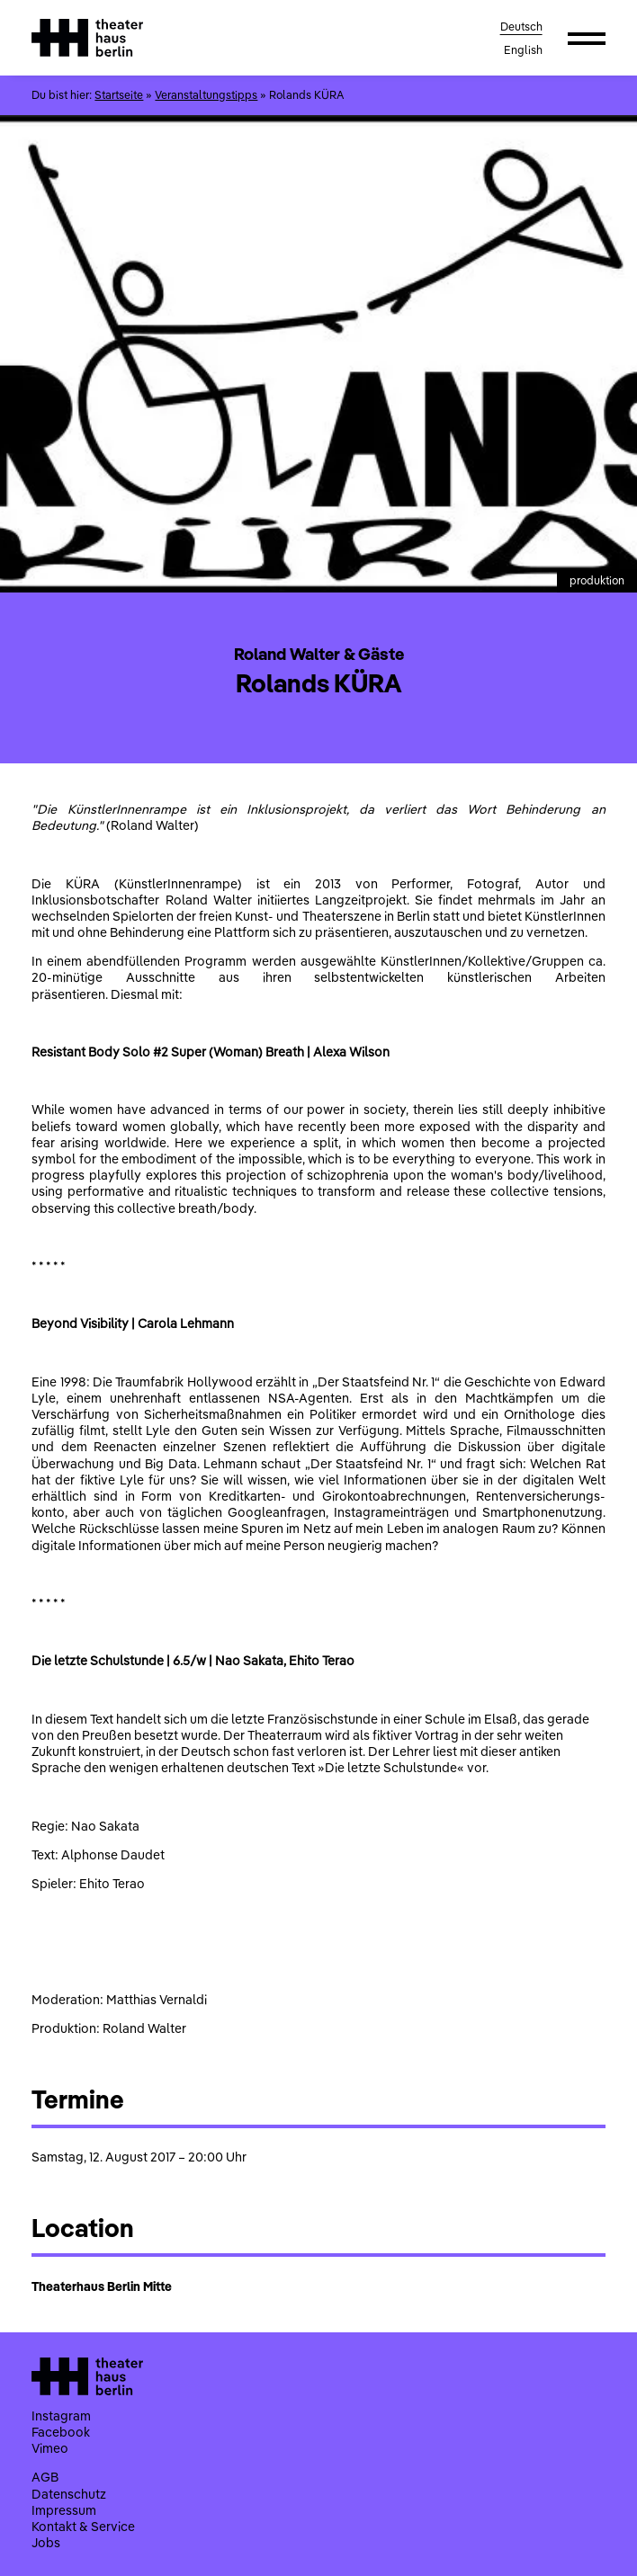 The image size is (637, 2576). Describe the element at coordinates (521, 26) in the screenshot. I see `Deutsch` at that location.